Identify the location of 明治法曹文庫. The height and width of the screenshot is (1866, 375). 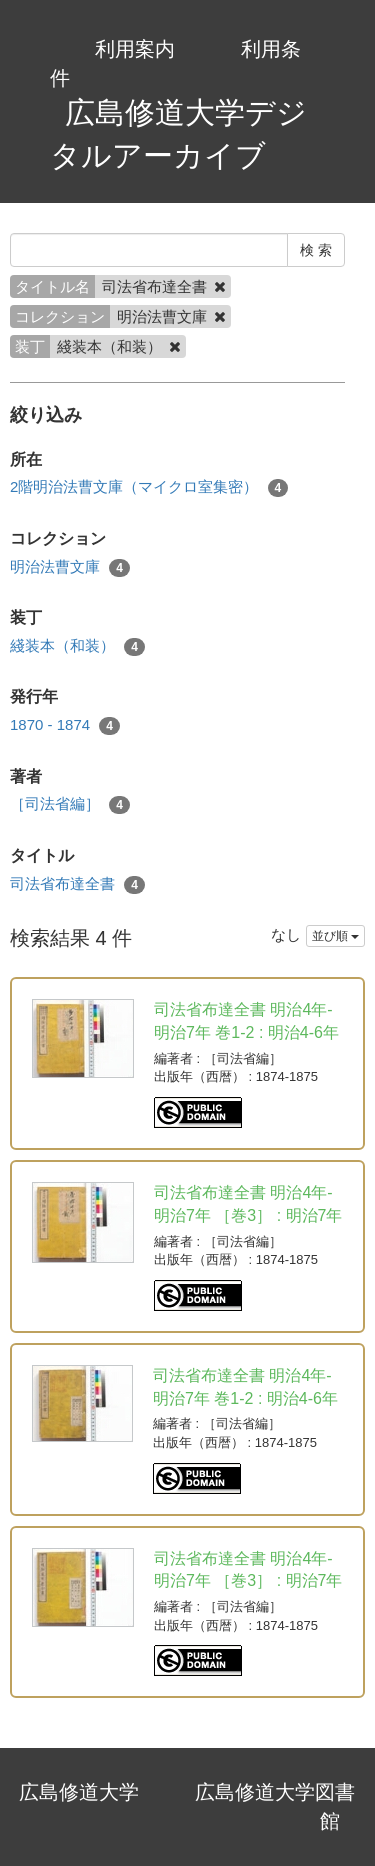
(70, 567).